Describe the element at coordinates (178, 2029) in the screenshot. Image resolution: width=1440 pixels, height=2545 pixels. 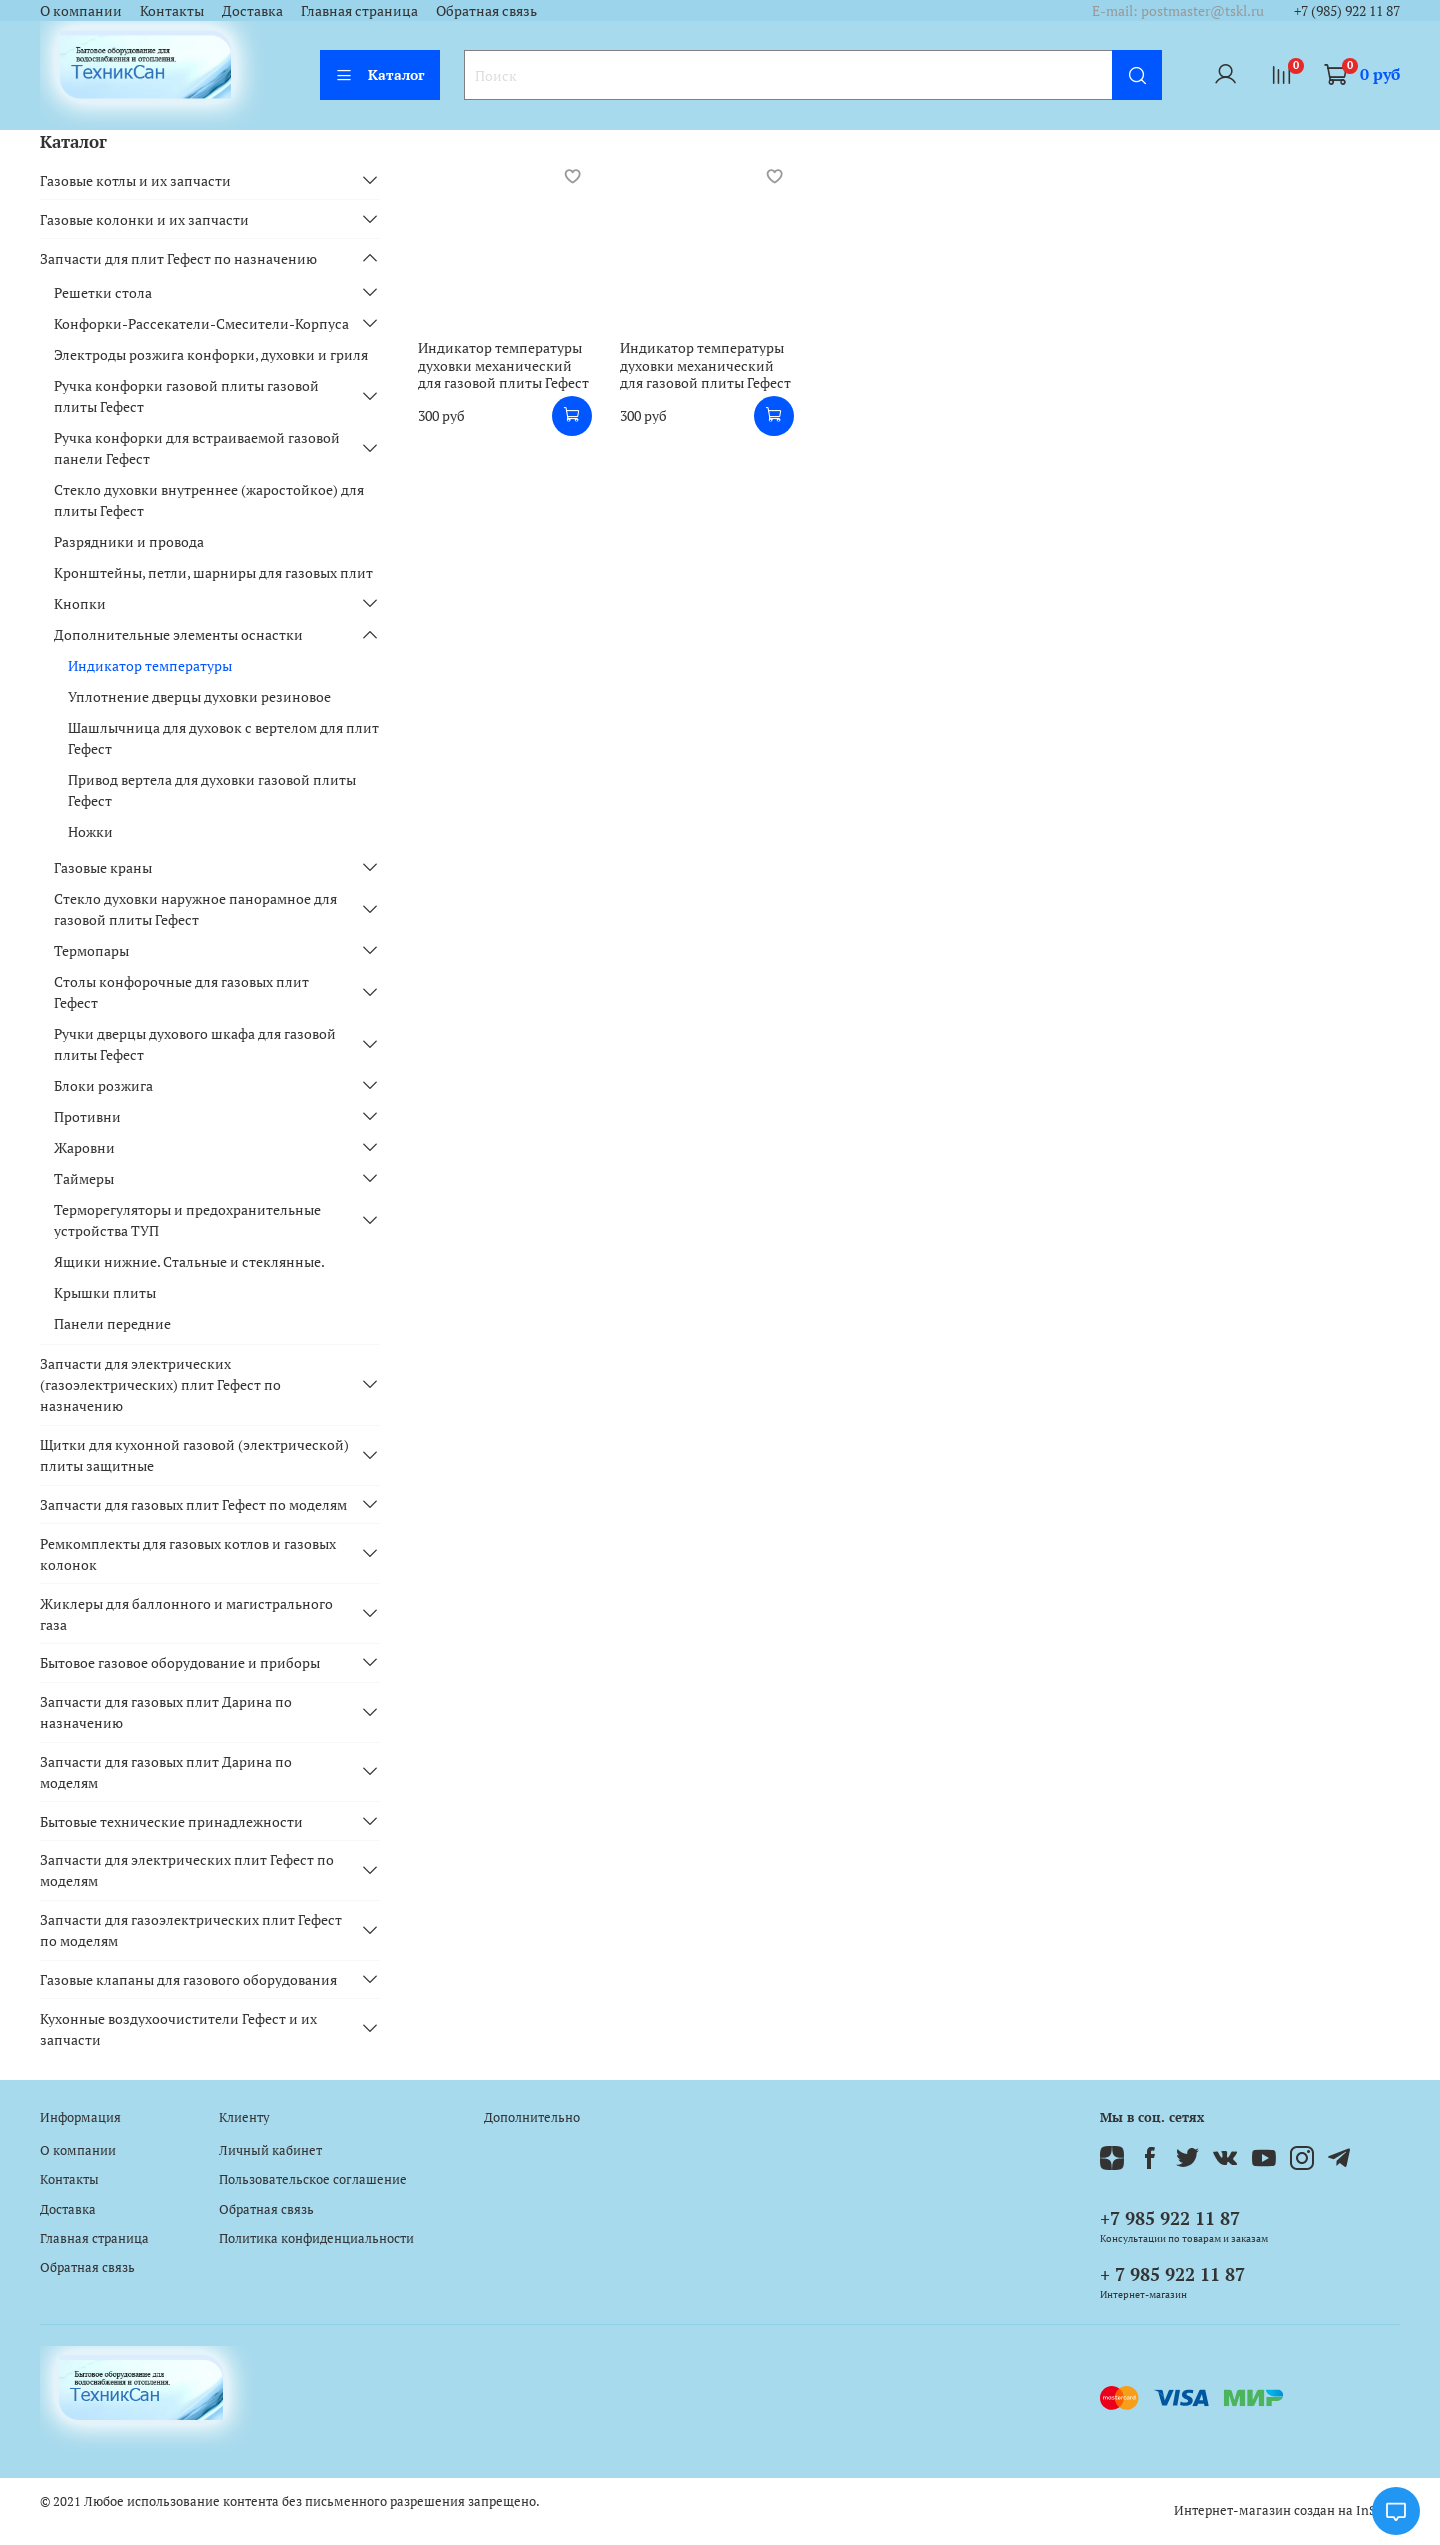
I see `Кухонные воздухоочистители Гефест и их запчасти` at that location.